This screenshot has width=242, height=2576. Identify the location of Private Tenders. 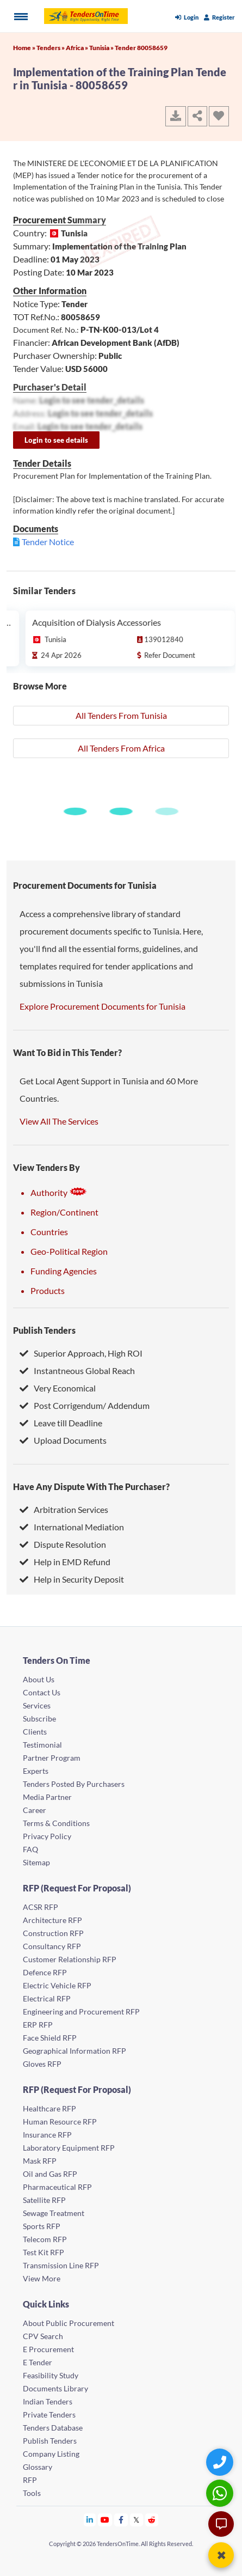
(49, 2414).